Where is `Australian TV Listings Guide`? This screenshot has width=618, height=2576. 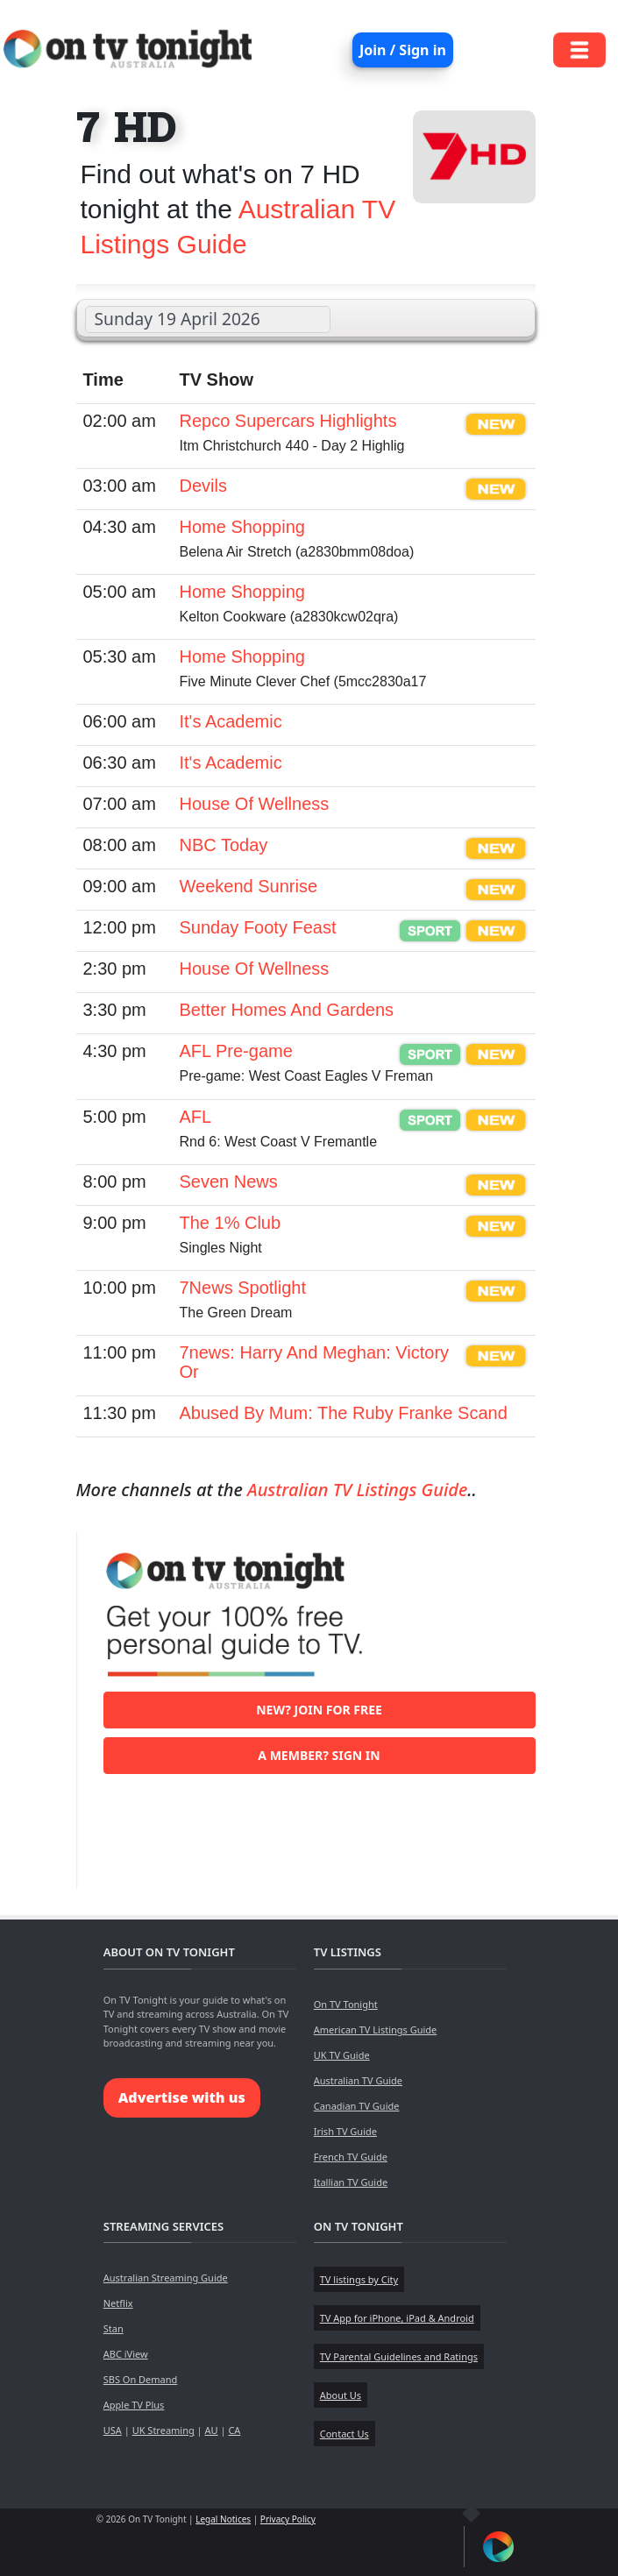 Australian TV Listings Guide is located at coordinates (357, 1489).